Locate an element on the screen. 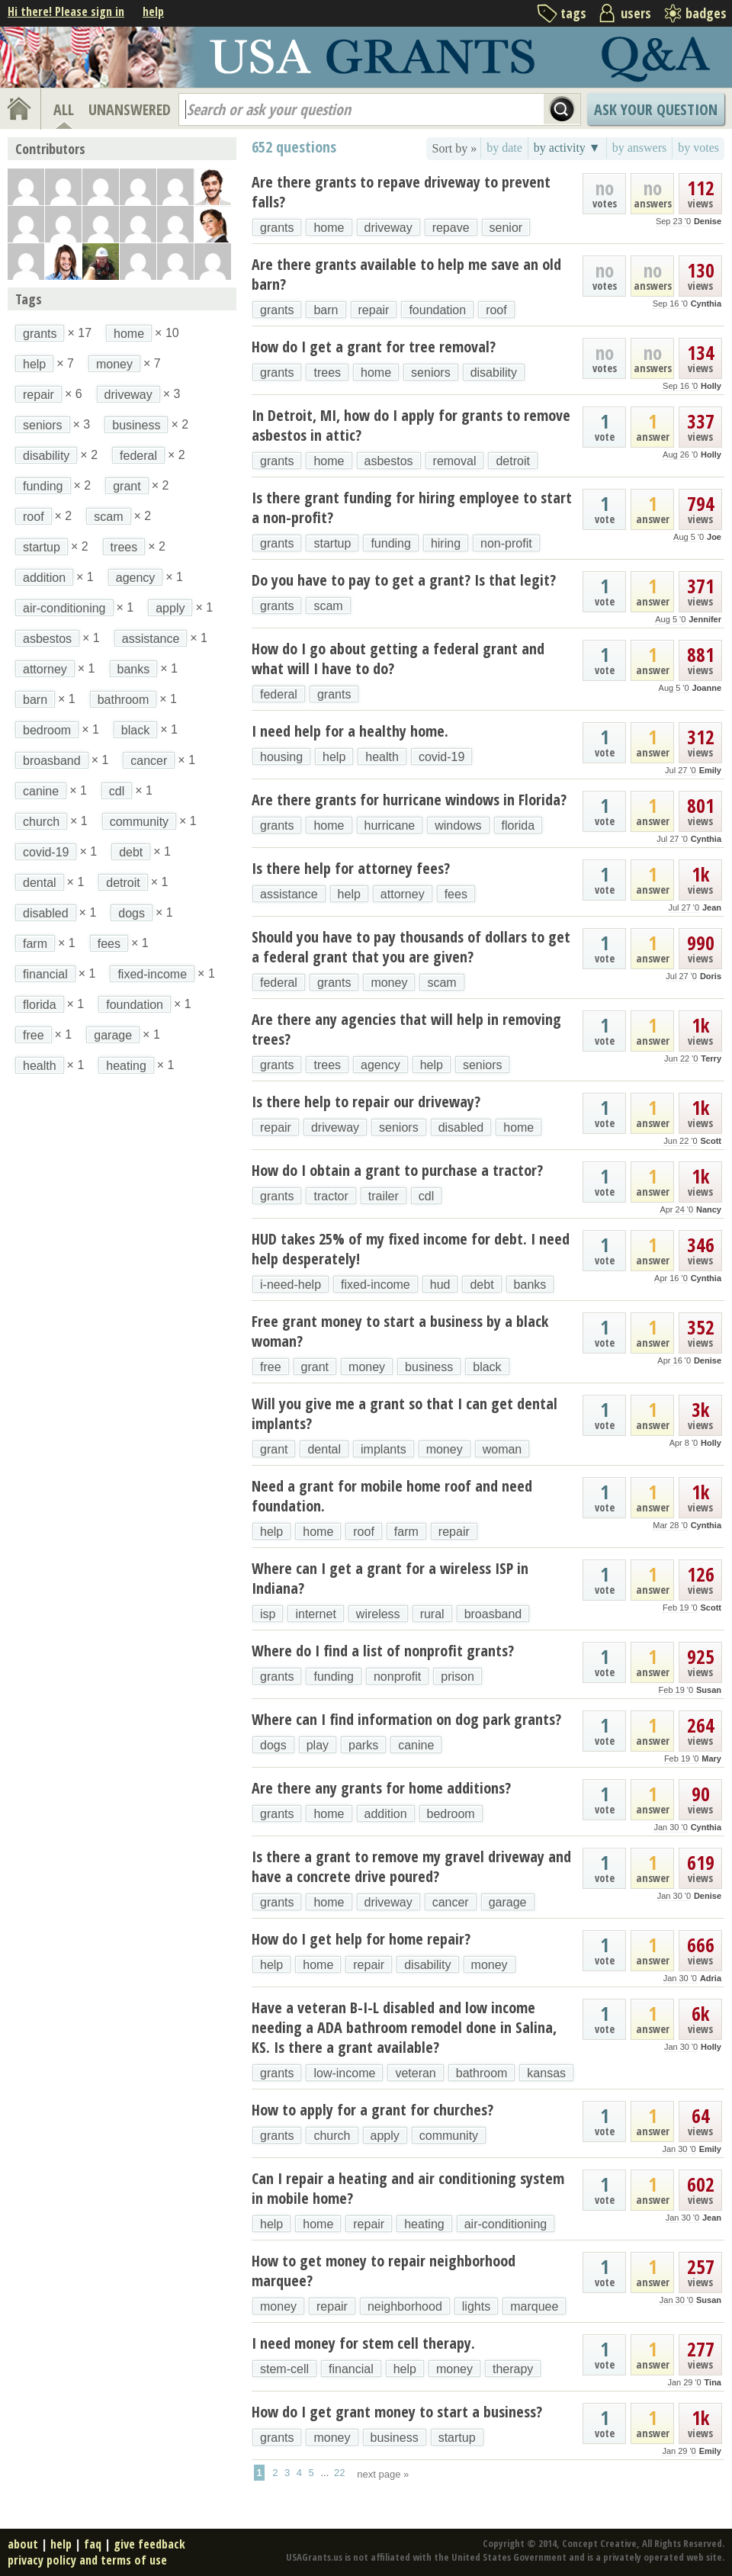 The width and height of the screenshot is (732, 2576). Is there a grant to remove my gravel driveway and have a concrete drive poured? is located at coordinates (411, 1866).